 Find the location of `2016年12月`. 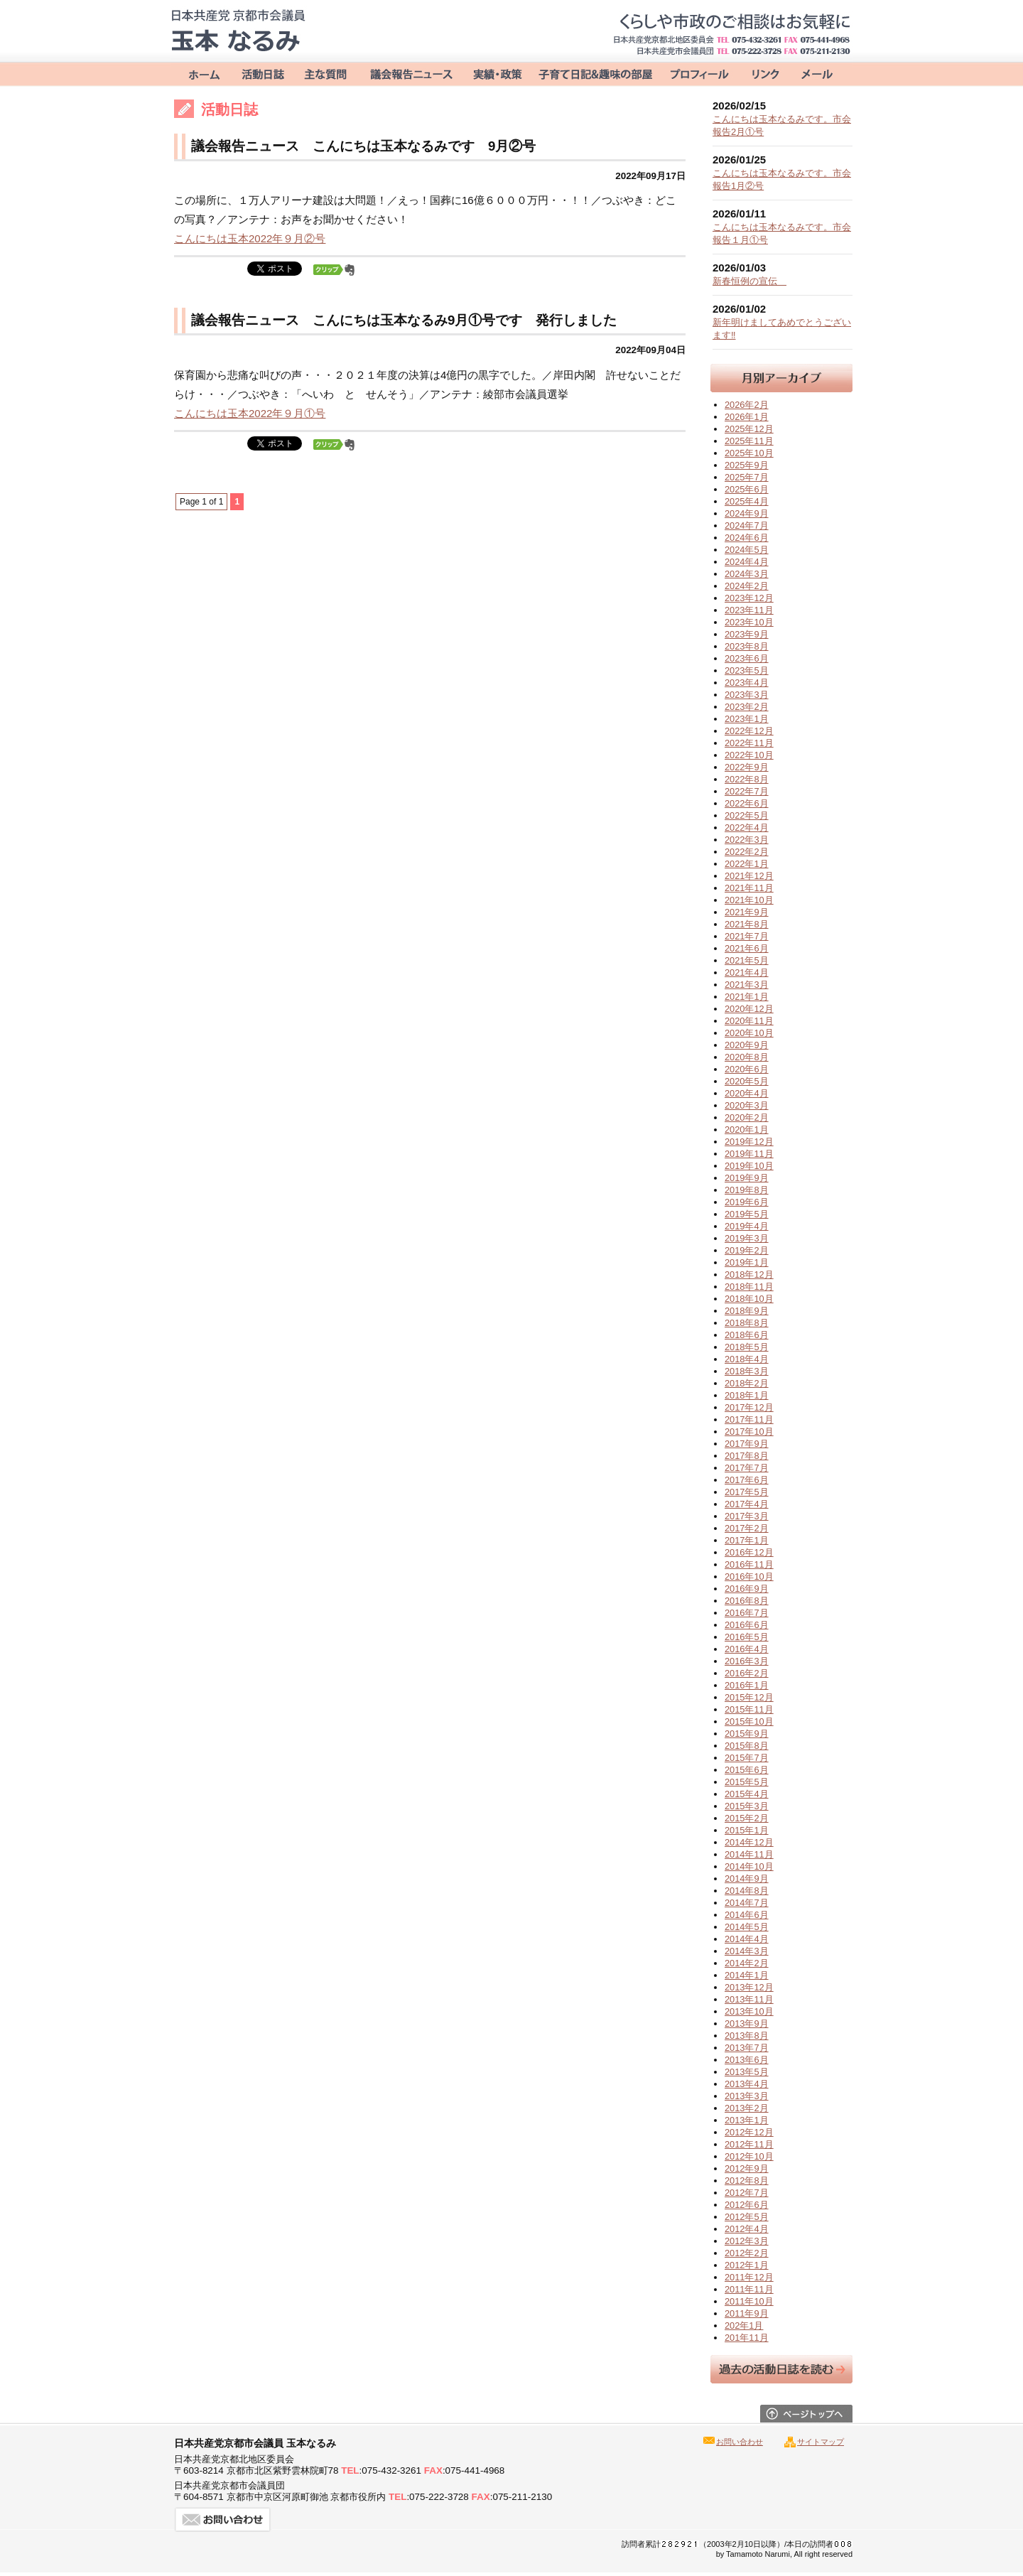

2016年12月 is located at coordinates (749, 1552).